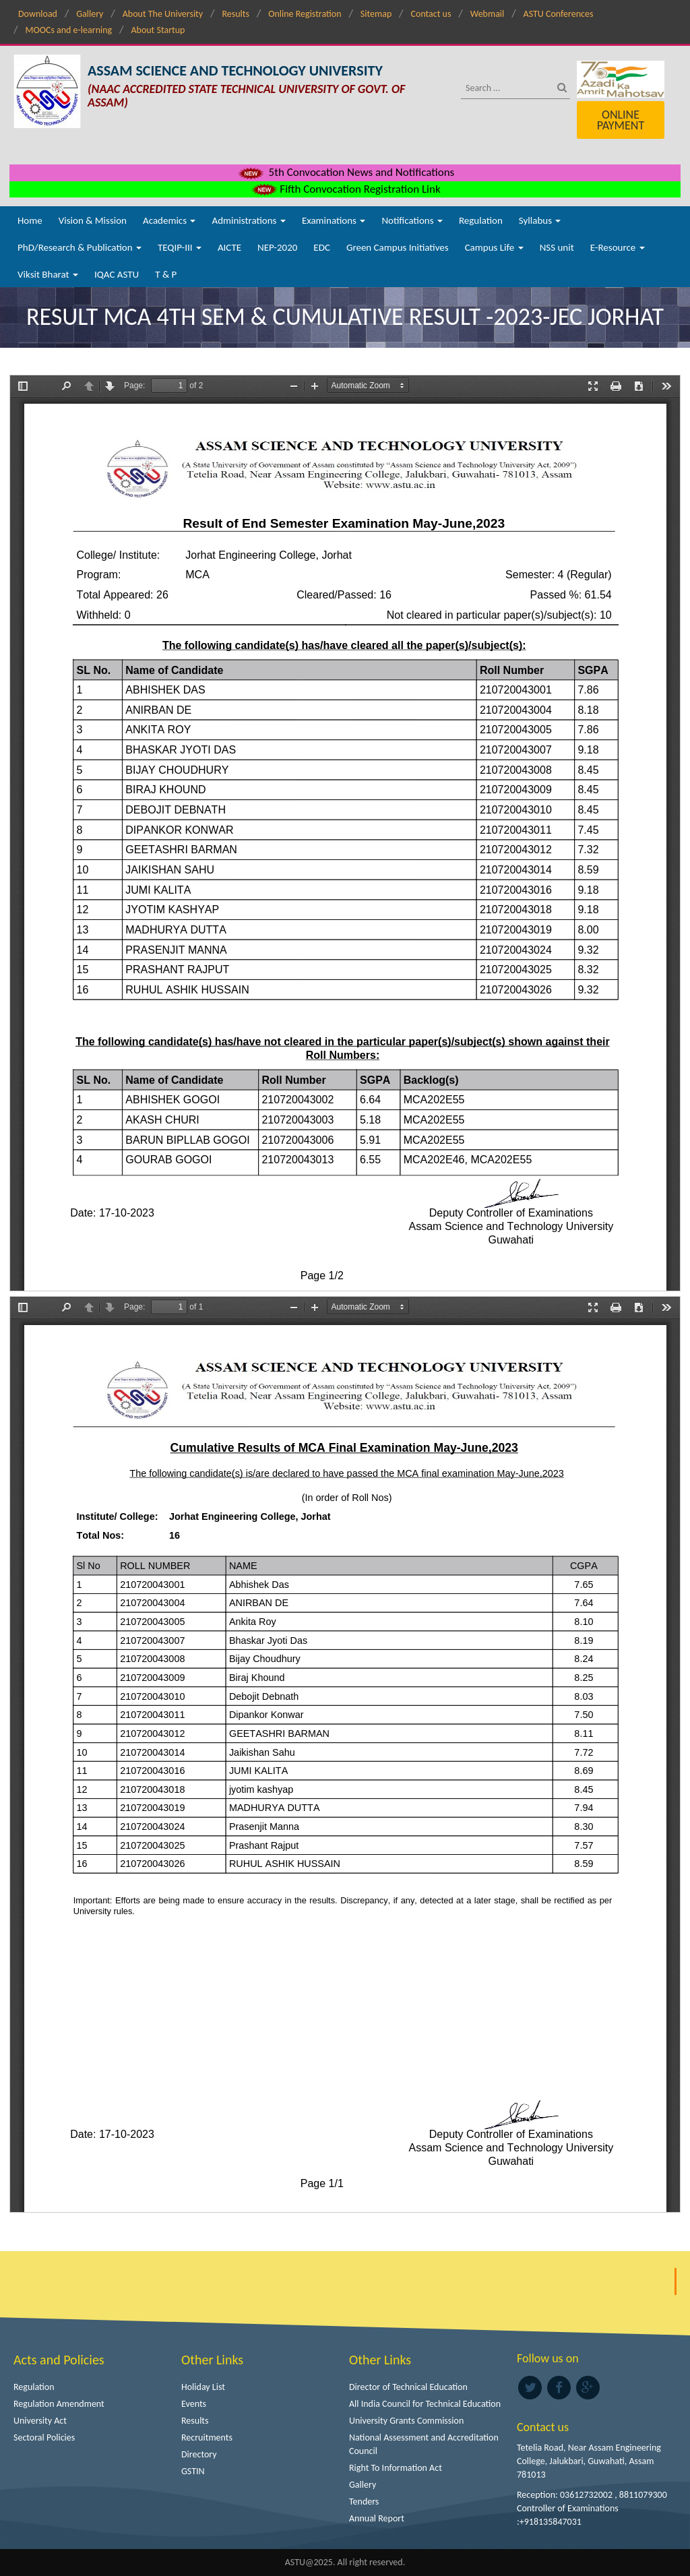 The width and height of the screenshot is (690, 2576). What do you see at coordinates (304, 14) in the screenshot?
I see `Online Registration` at bounding box center [304, 14].